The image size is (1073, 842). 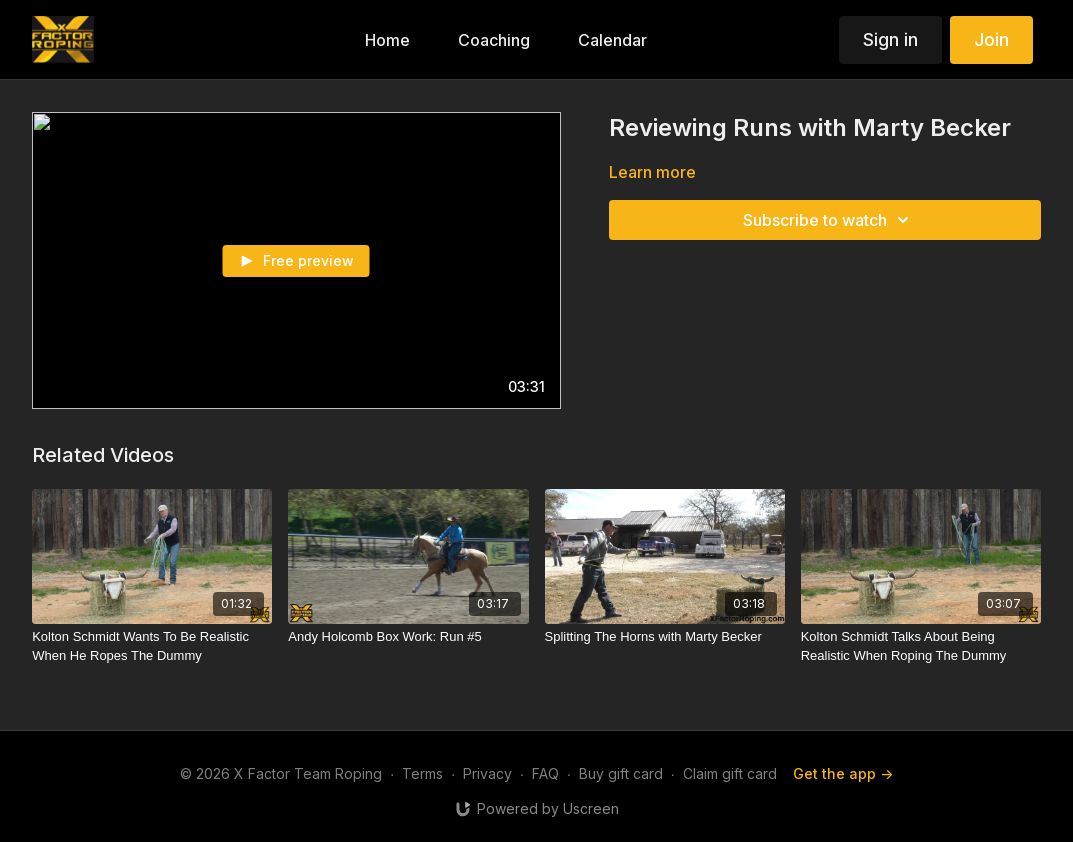 What do you see at coordinates (921, 646) in the screenshot?
I see `[Kolton Schmidt Talks About Being Realistic When Roping The Dummy]` at bounding box center [921, 646].